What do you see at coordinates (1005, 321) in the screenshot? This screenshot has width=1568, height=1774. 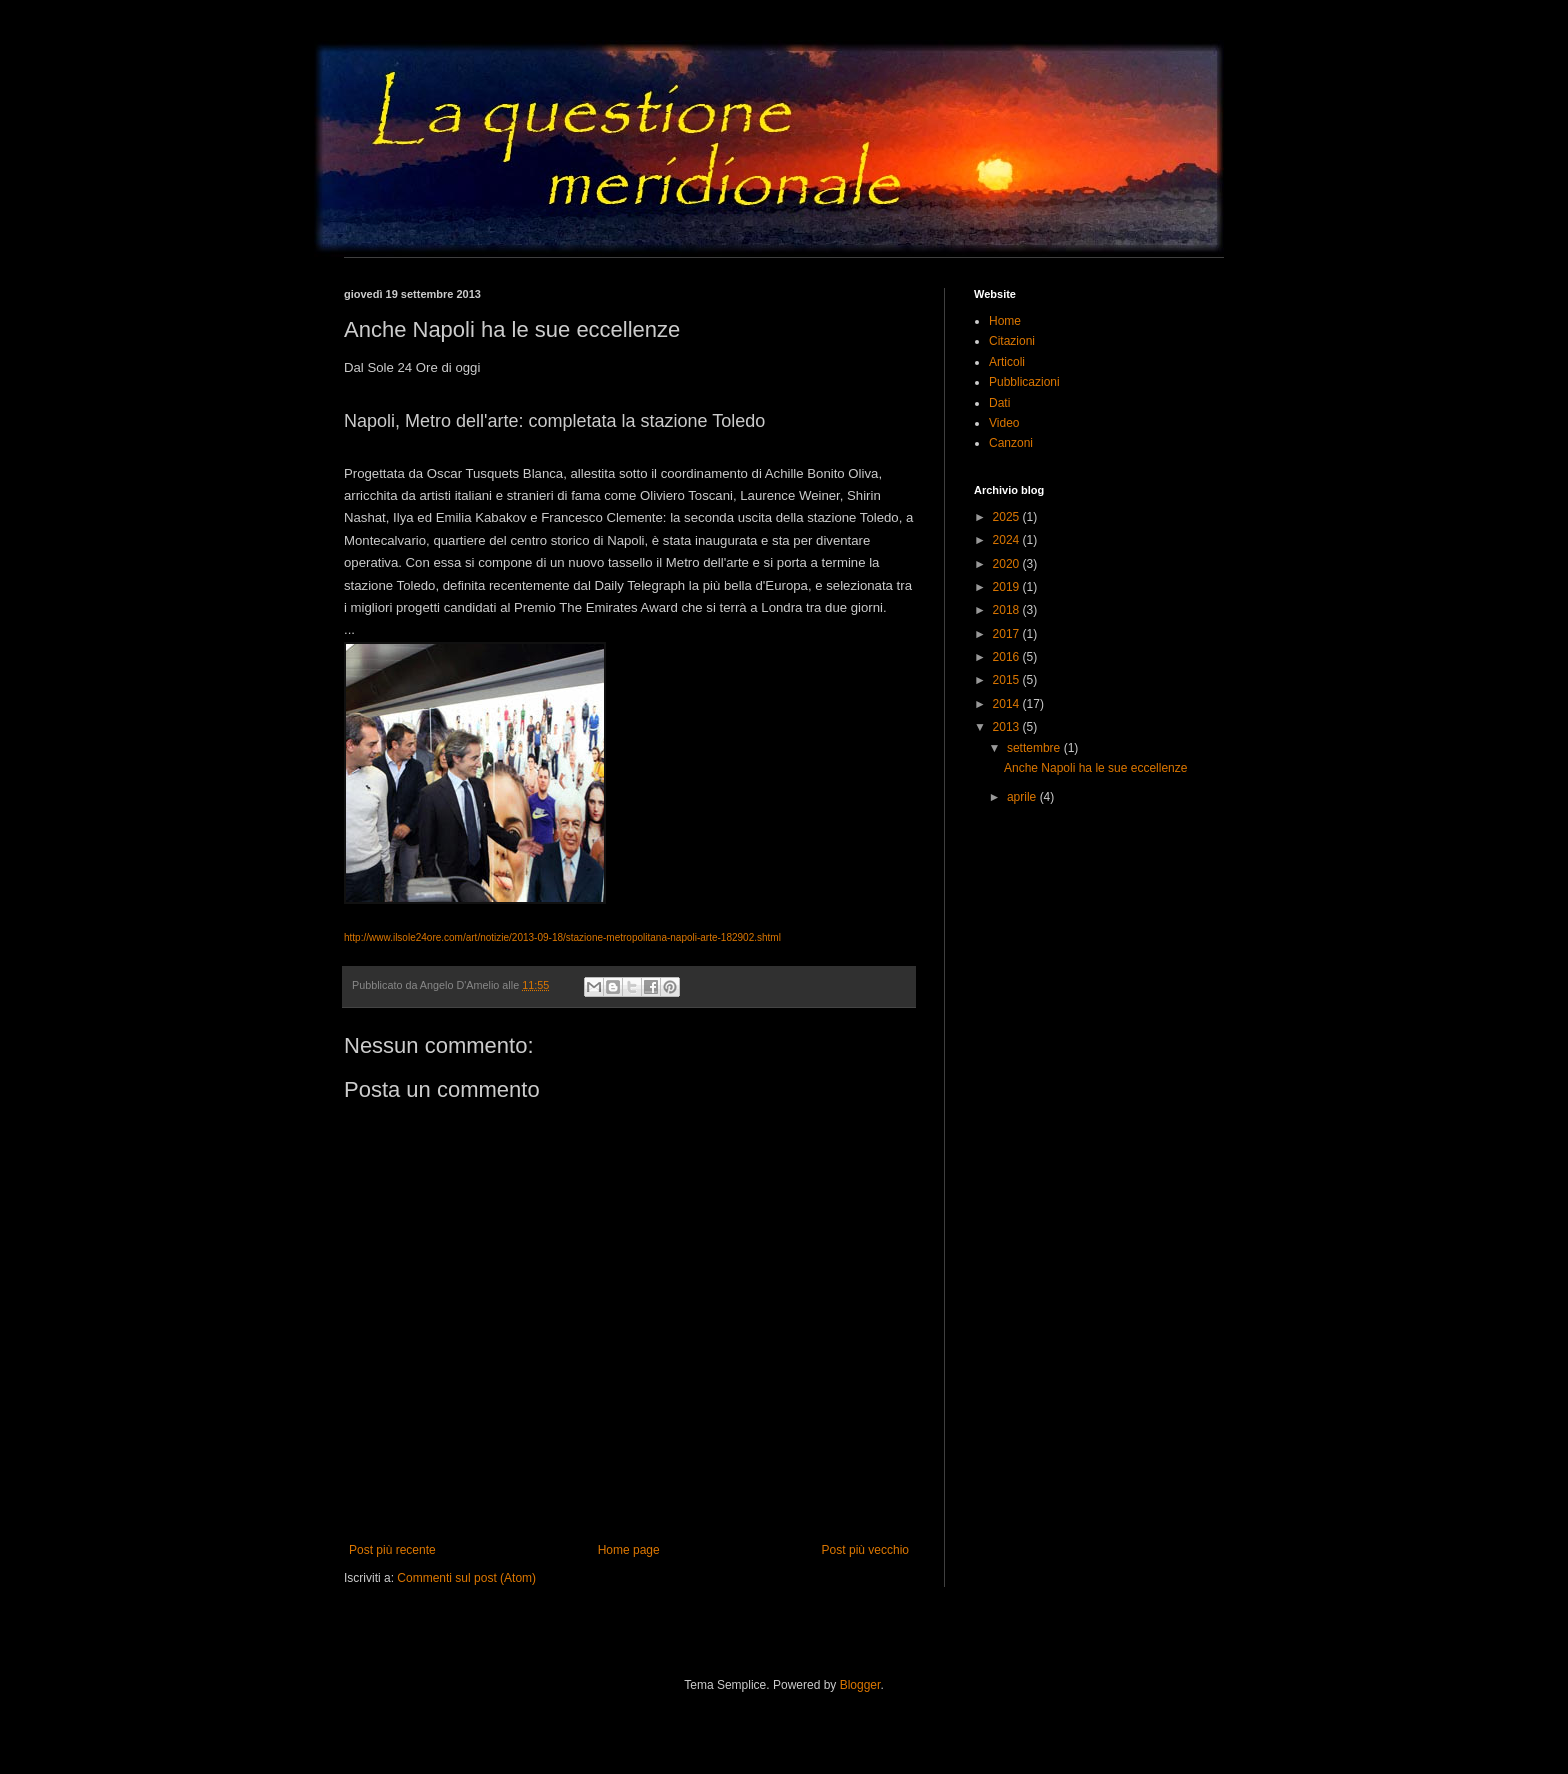 I see `Home` at bounding box center [1005, 321].